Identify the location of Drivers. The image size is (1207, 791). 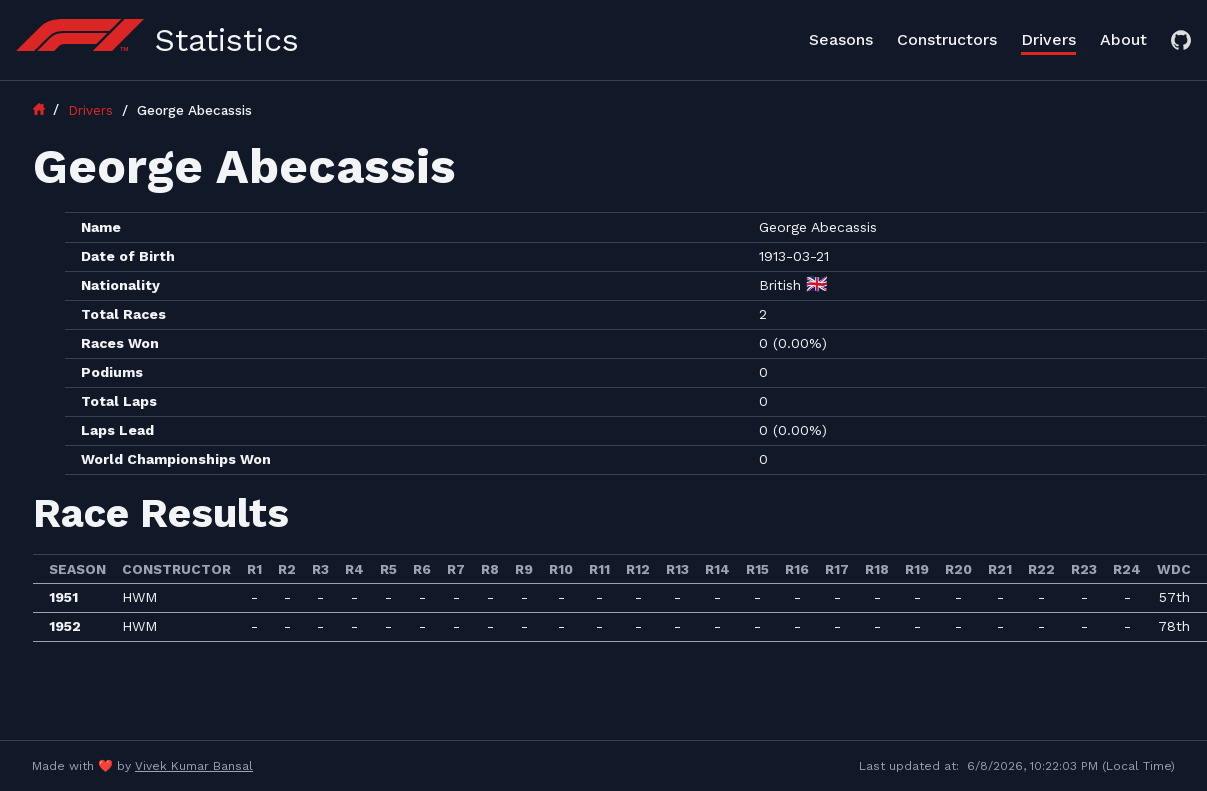
(1048, 39).